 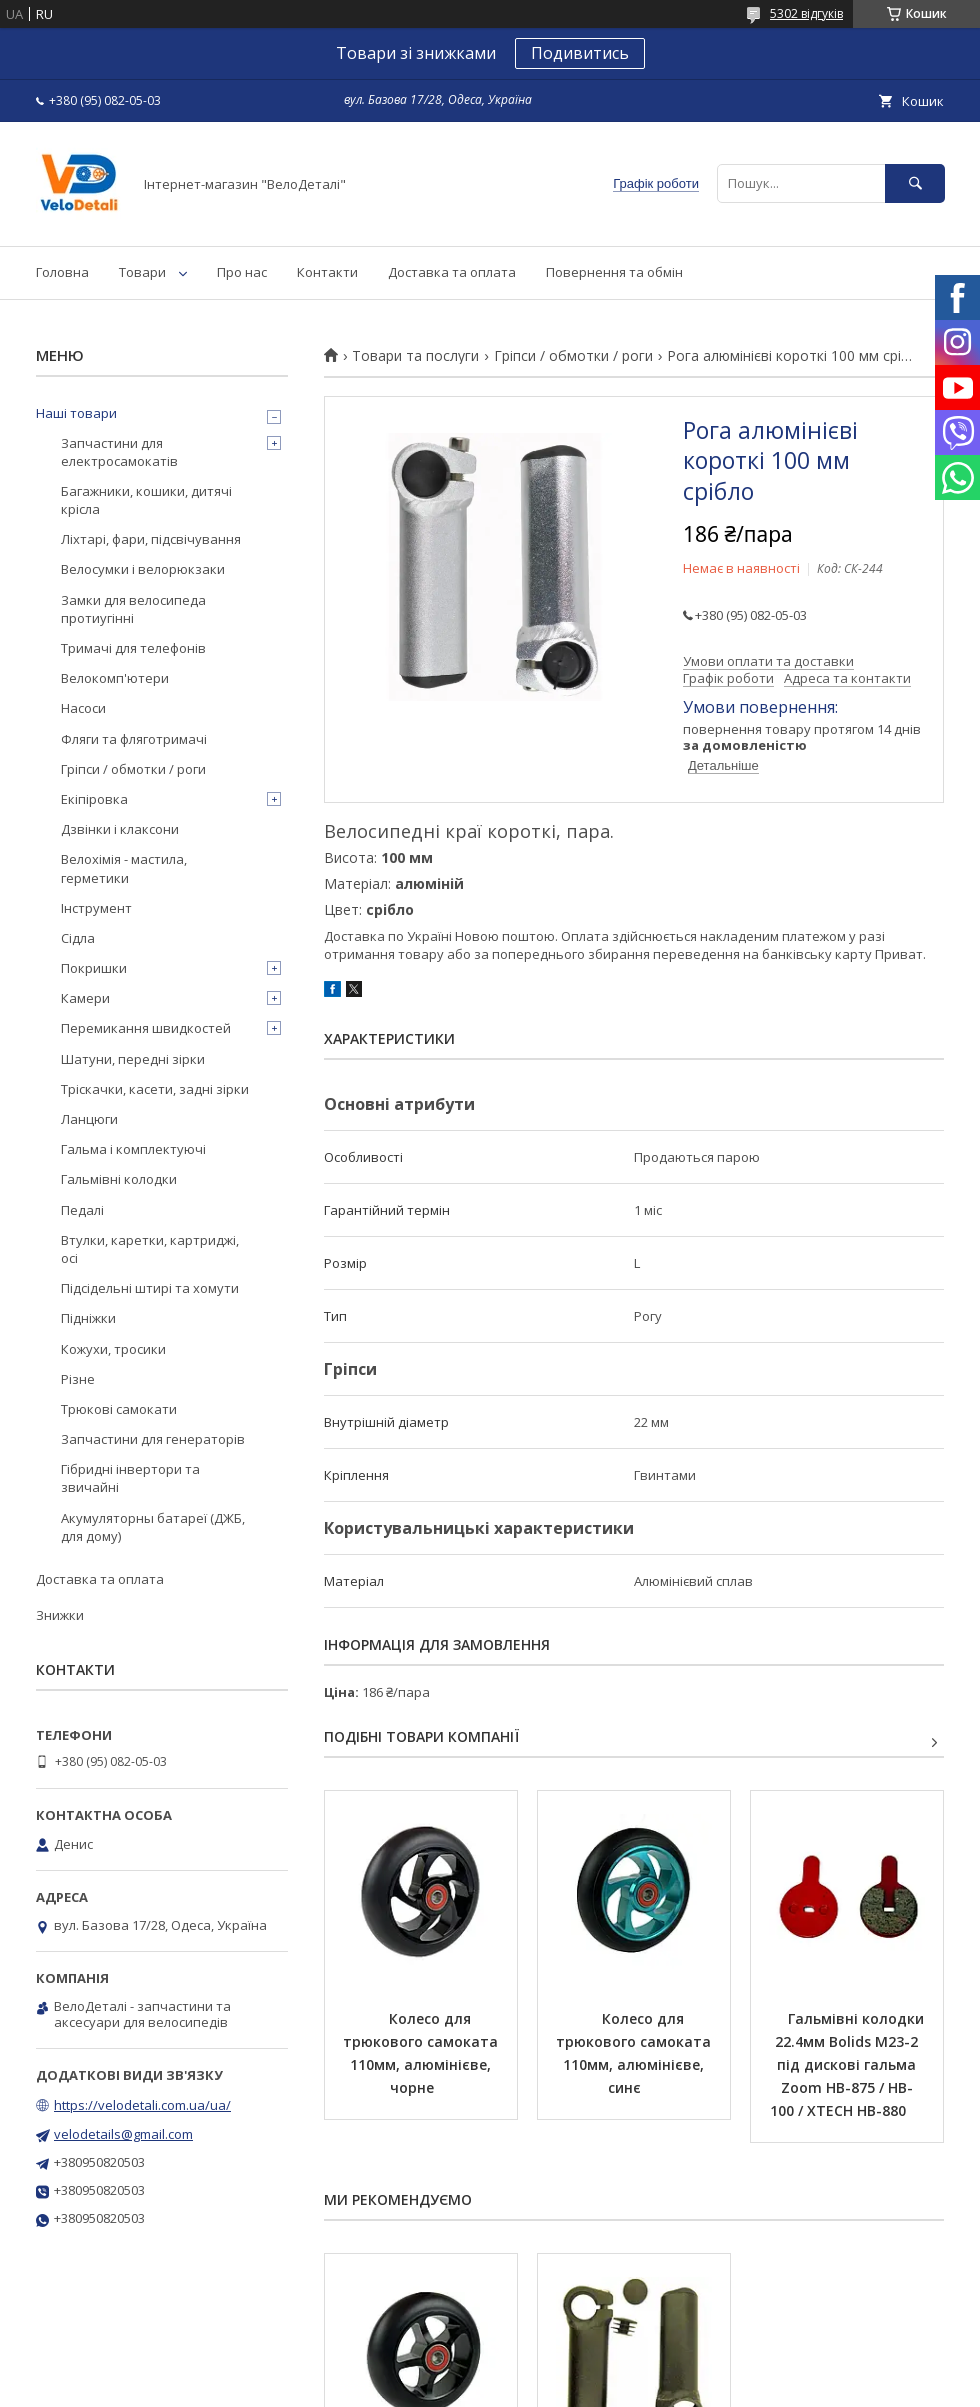 What do you see at coordinates (76, 413) in the screenshot?
I see `Наші товари` at bounding box center [76, 413].